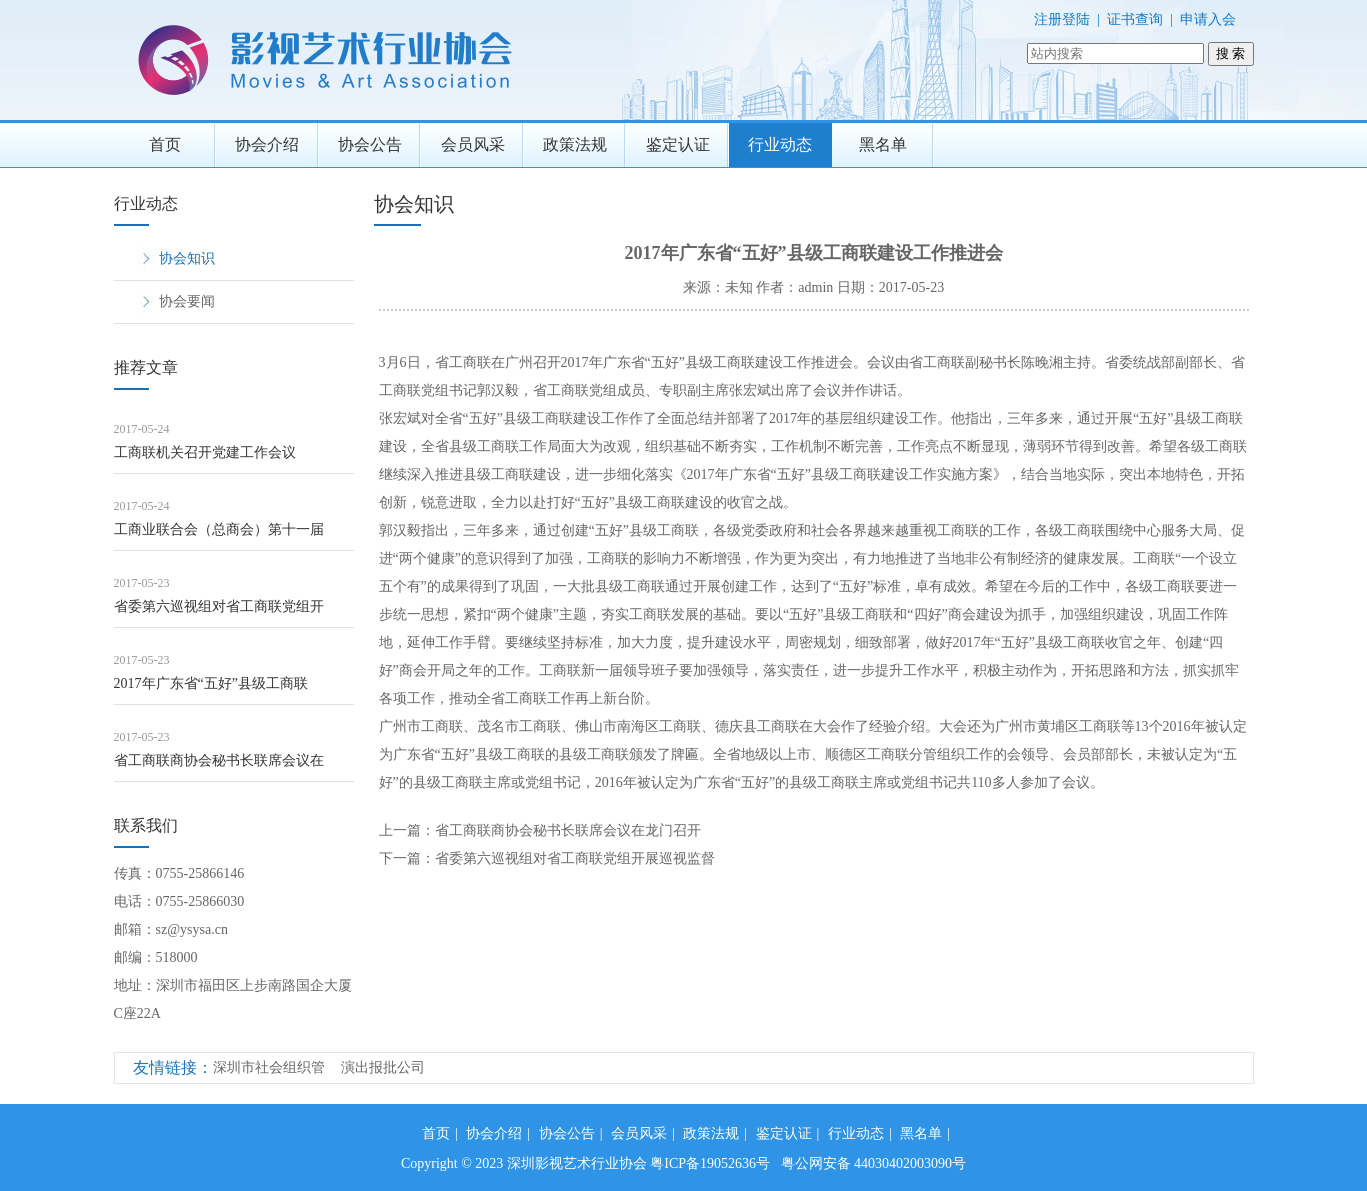 The image size is (1367, 1191). Describe the element at coordinates (1135, 19) in the screenshot. I see `证书查询` at that location.